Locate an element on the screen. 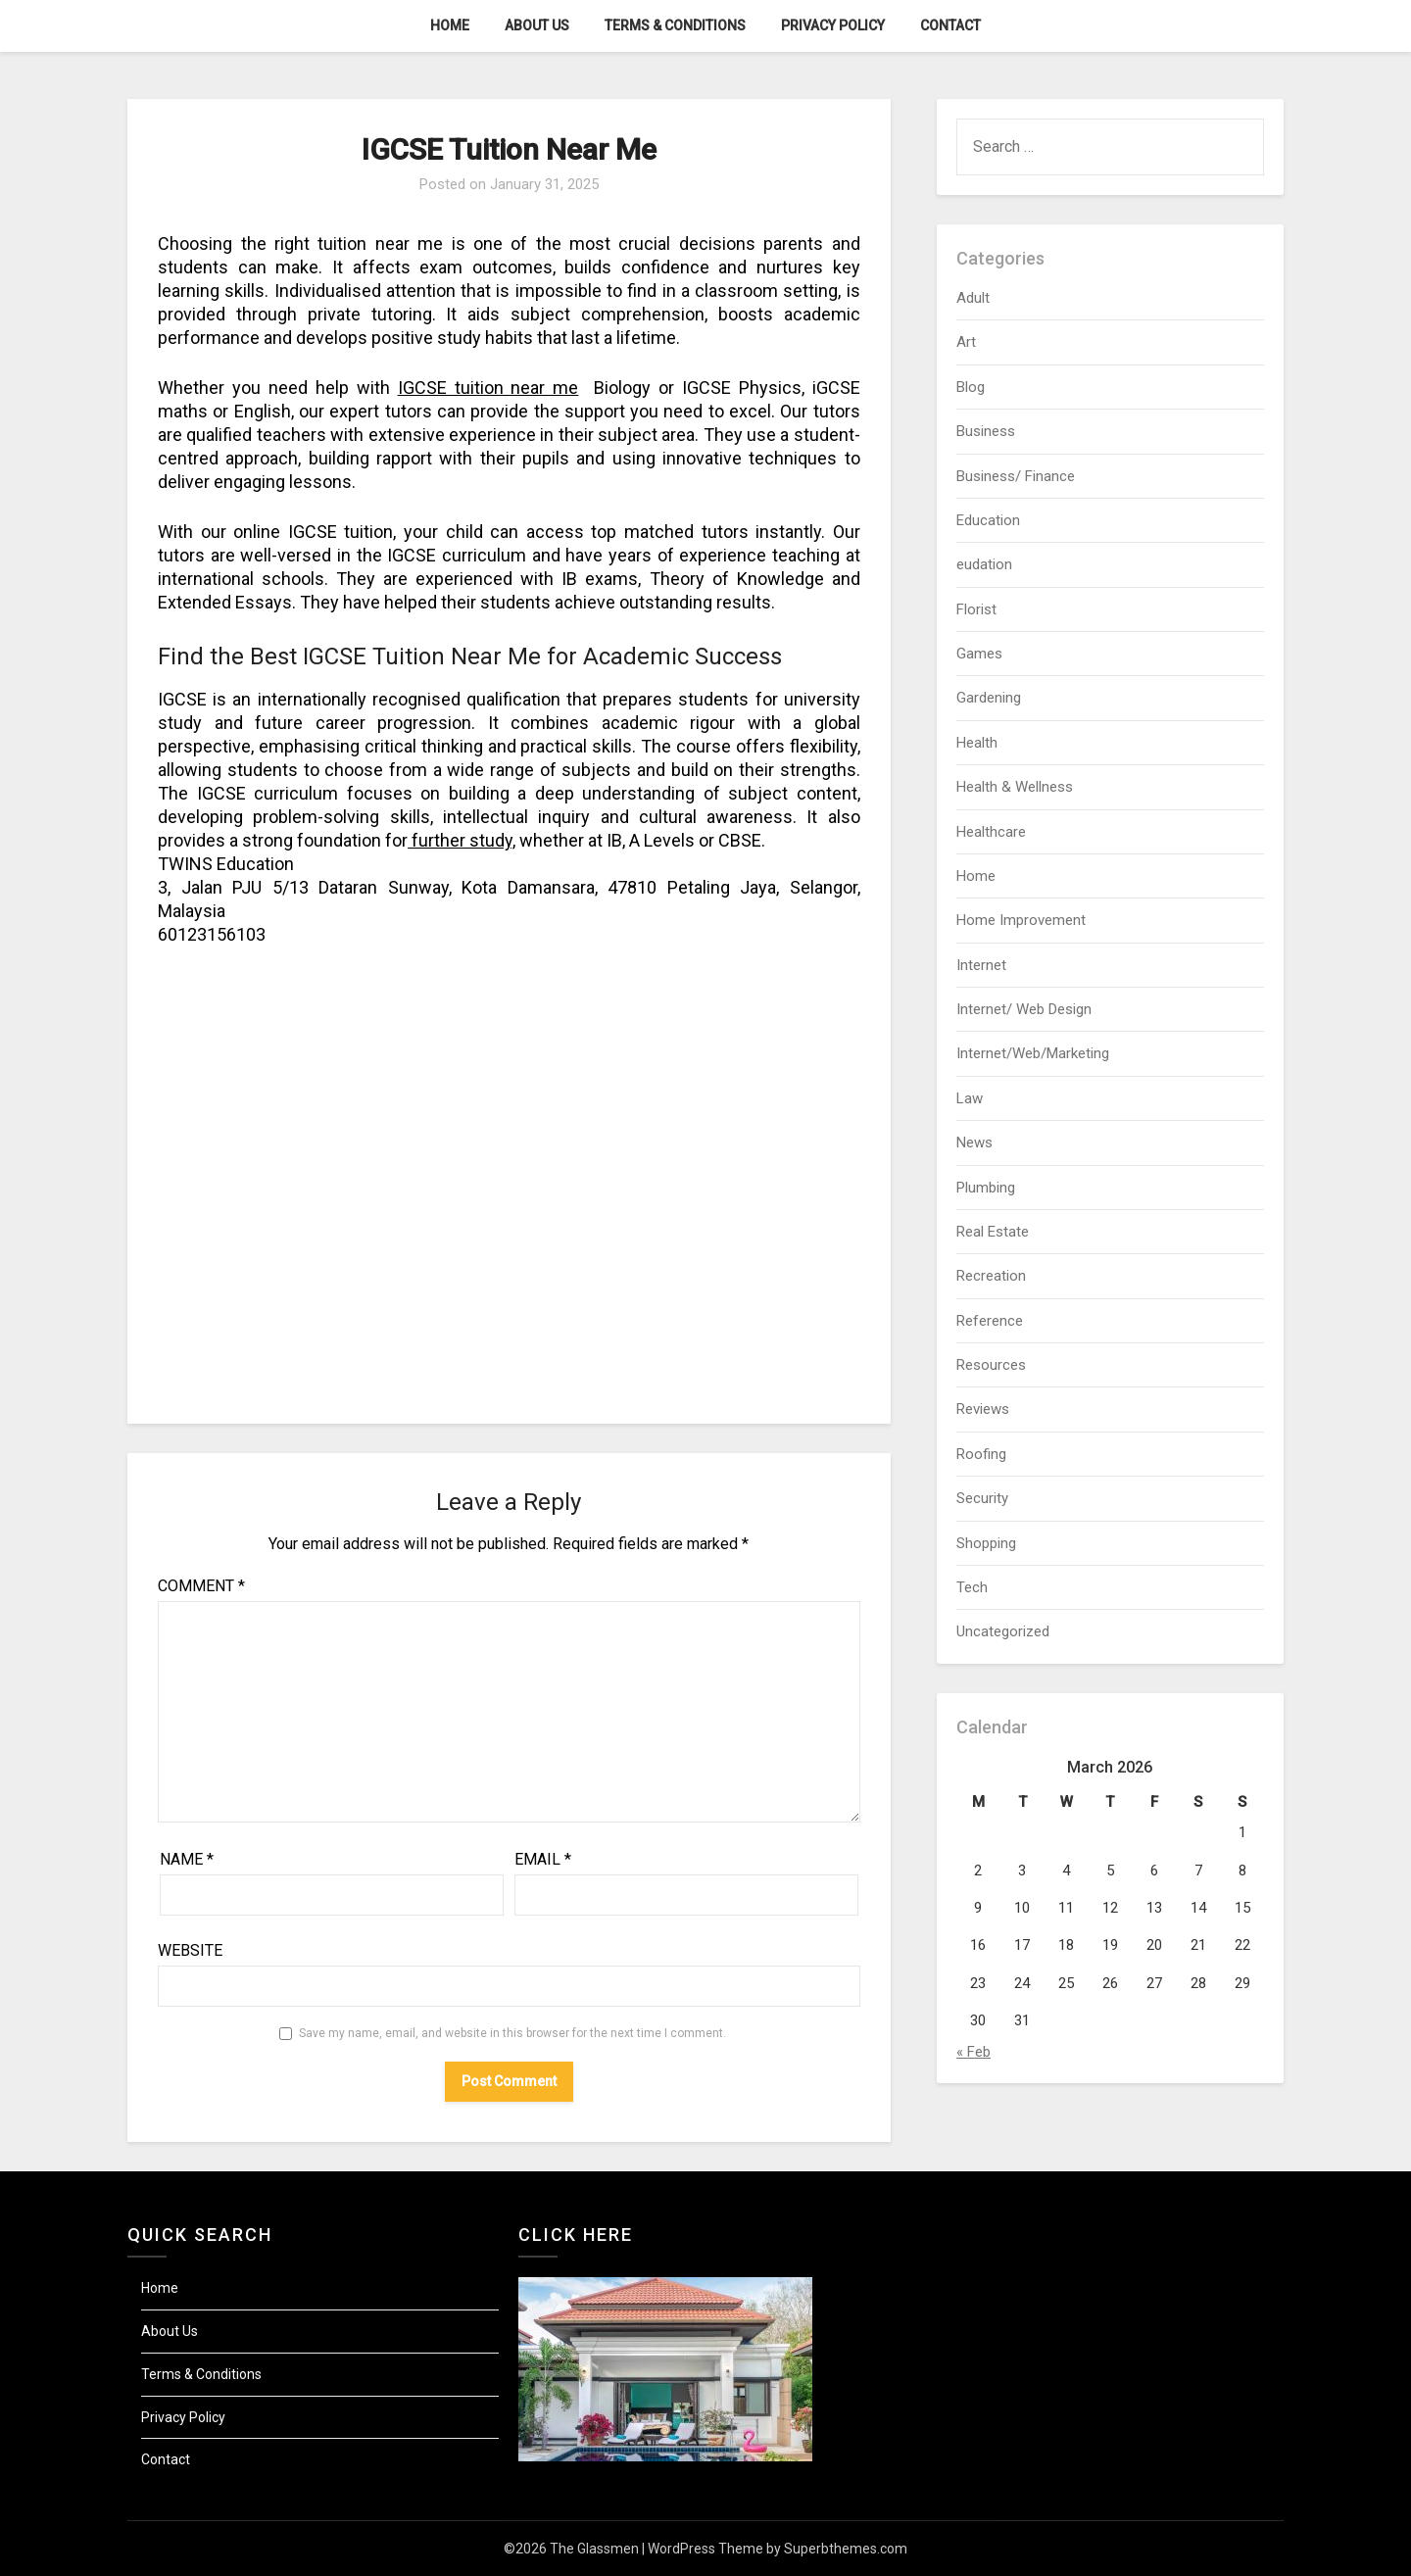 This screenshot has height=2576, width=1411. Comment is located at coordinates (201, 1586).